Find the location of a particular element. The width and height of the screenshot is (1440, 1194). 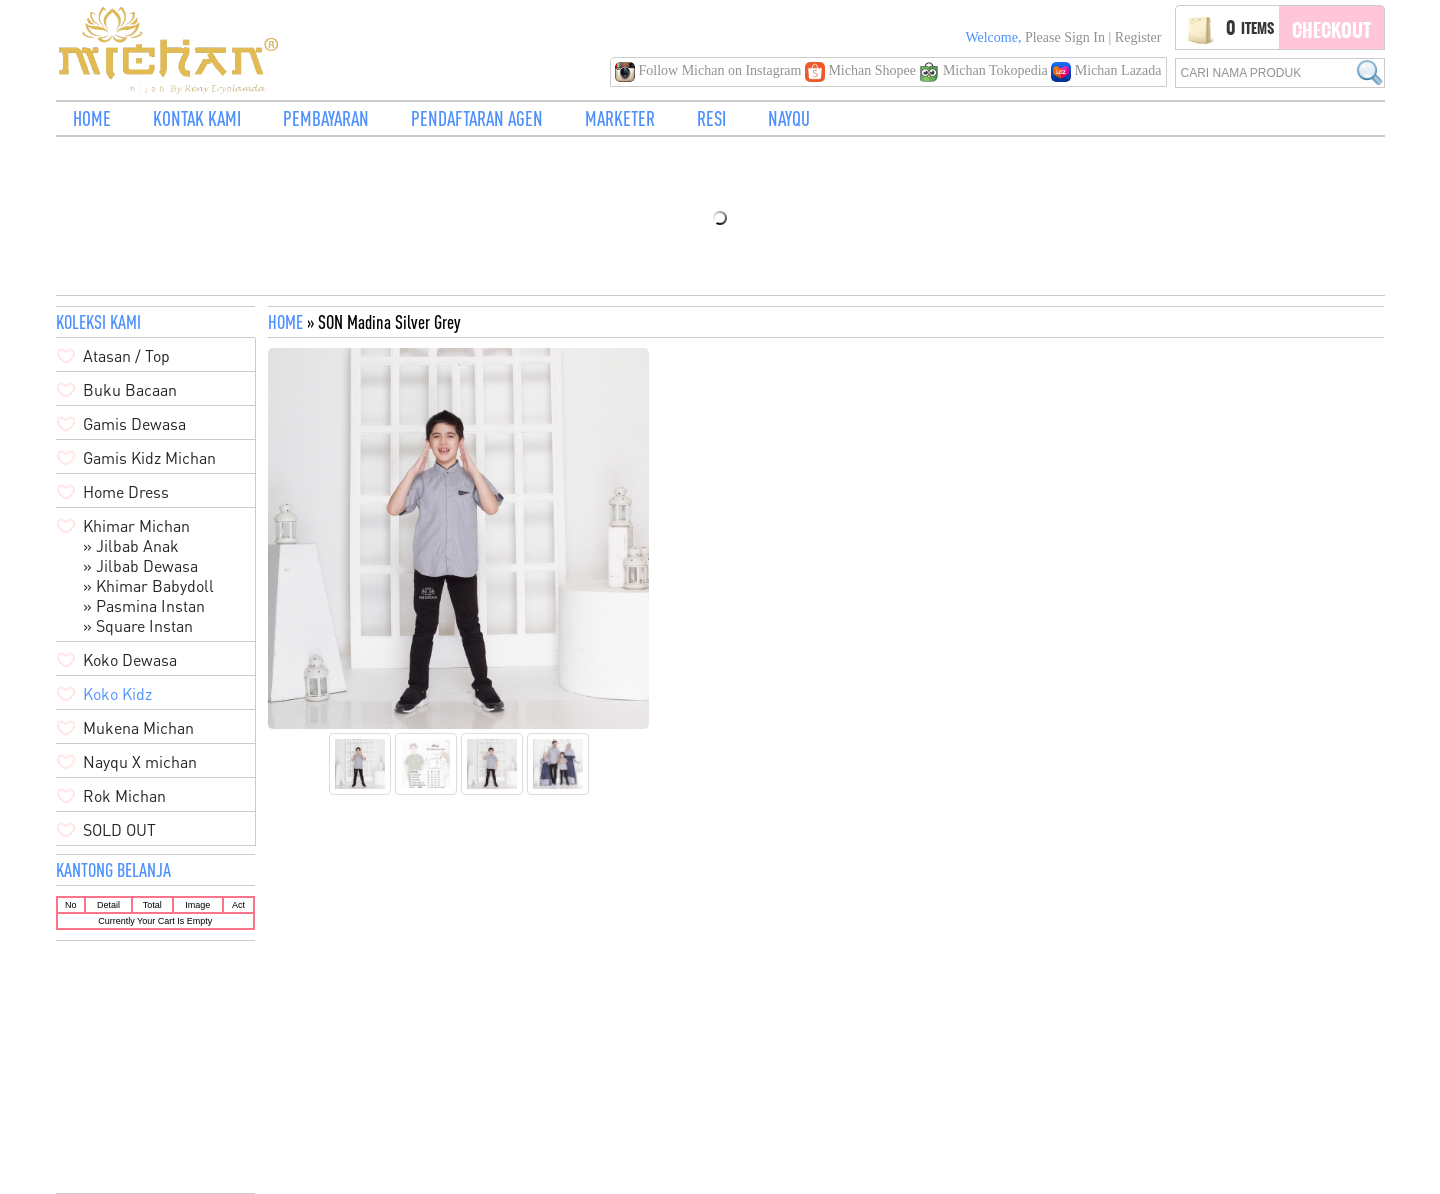

SOLD OUT is located at coordinates (119, 830).